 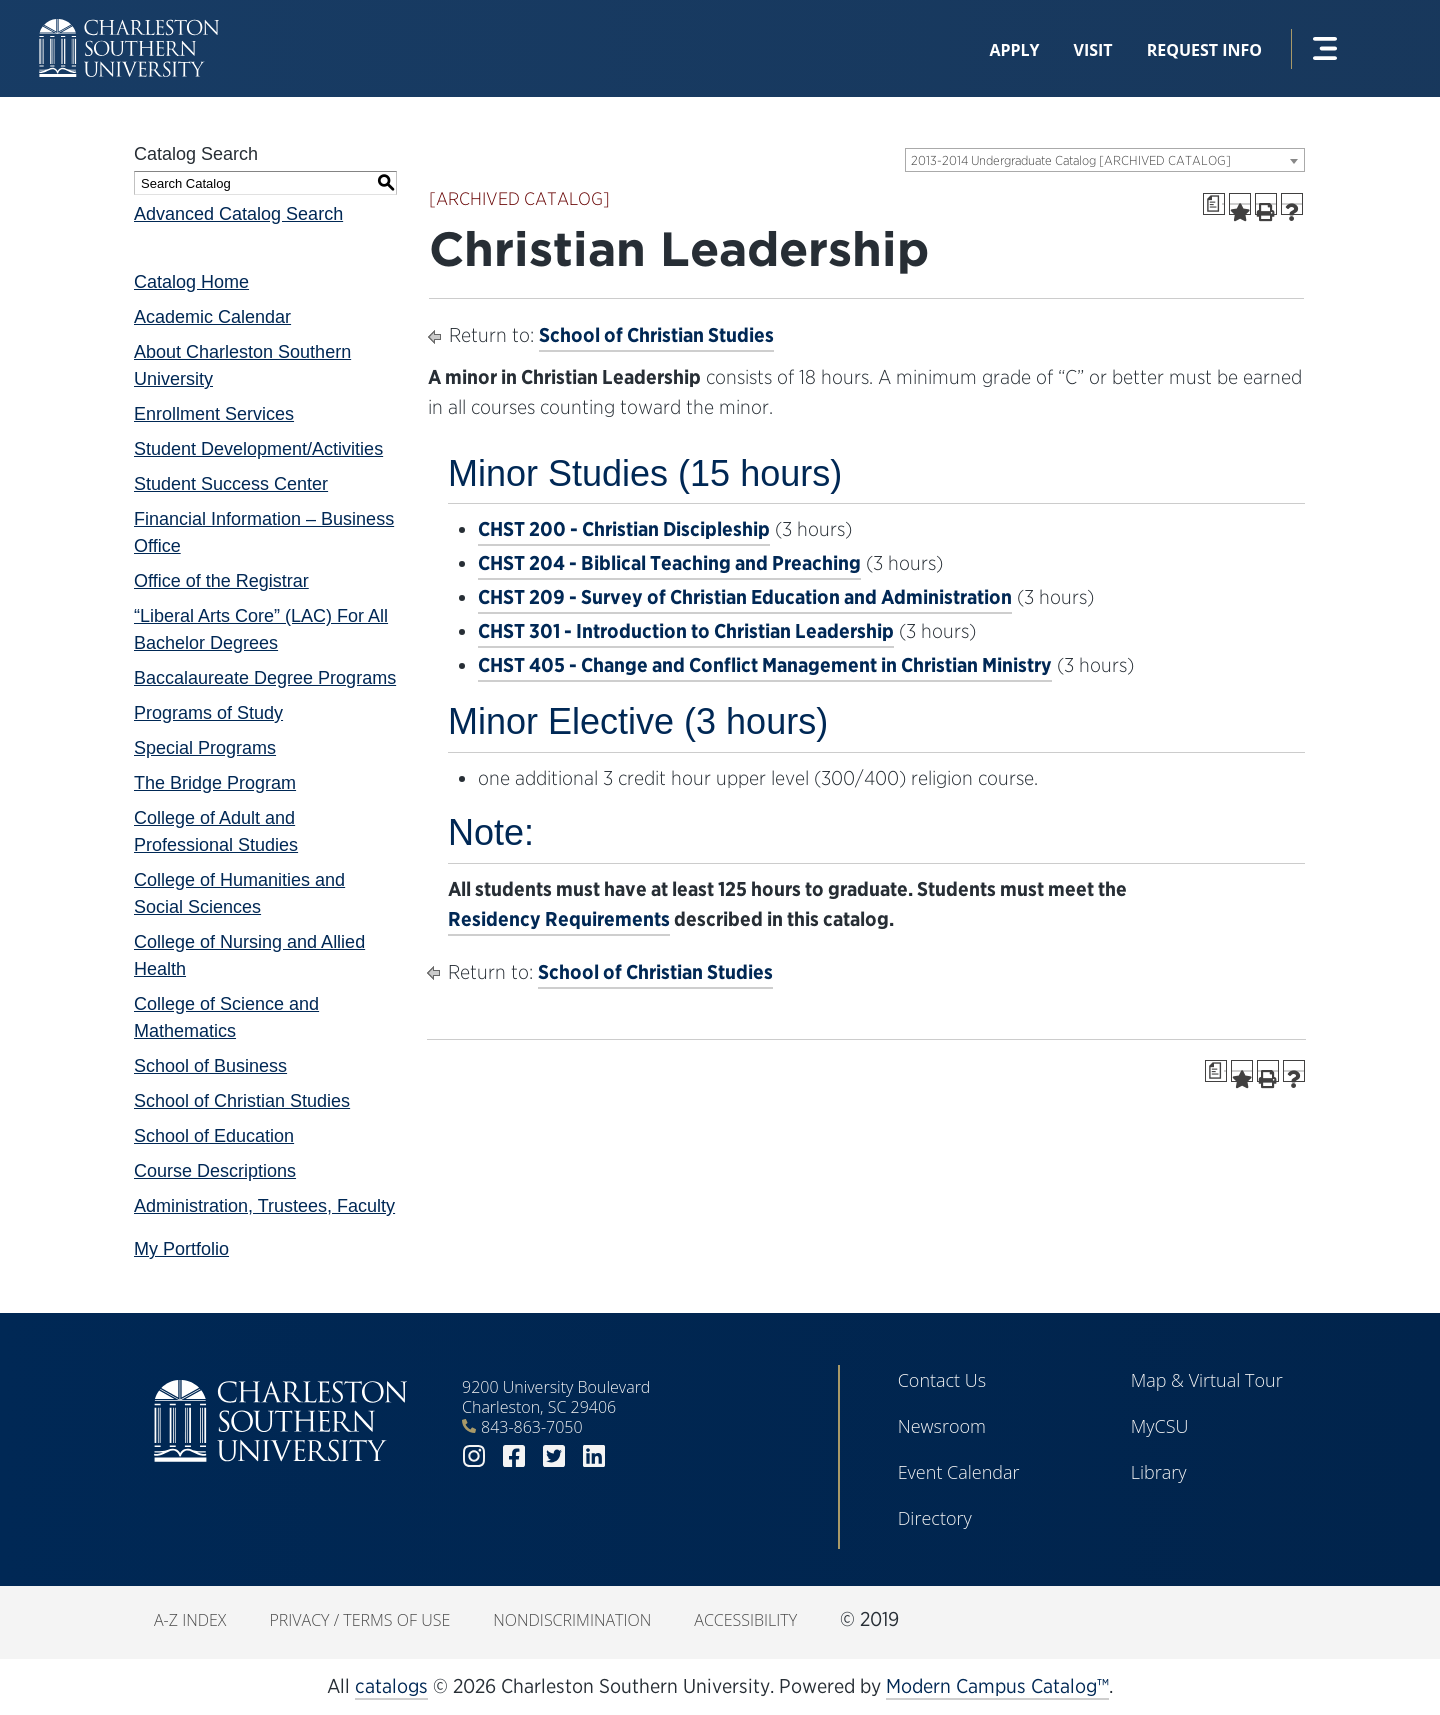 What do you see at coordinates (216, 831) in the screenshot?
I see `College of Adult and Professional Studies` at bounding box center [216, 831].